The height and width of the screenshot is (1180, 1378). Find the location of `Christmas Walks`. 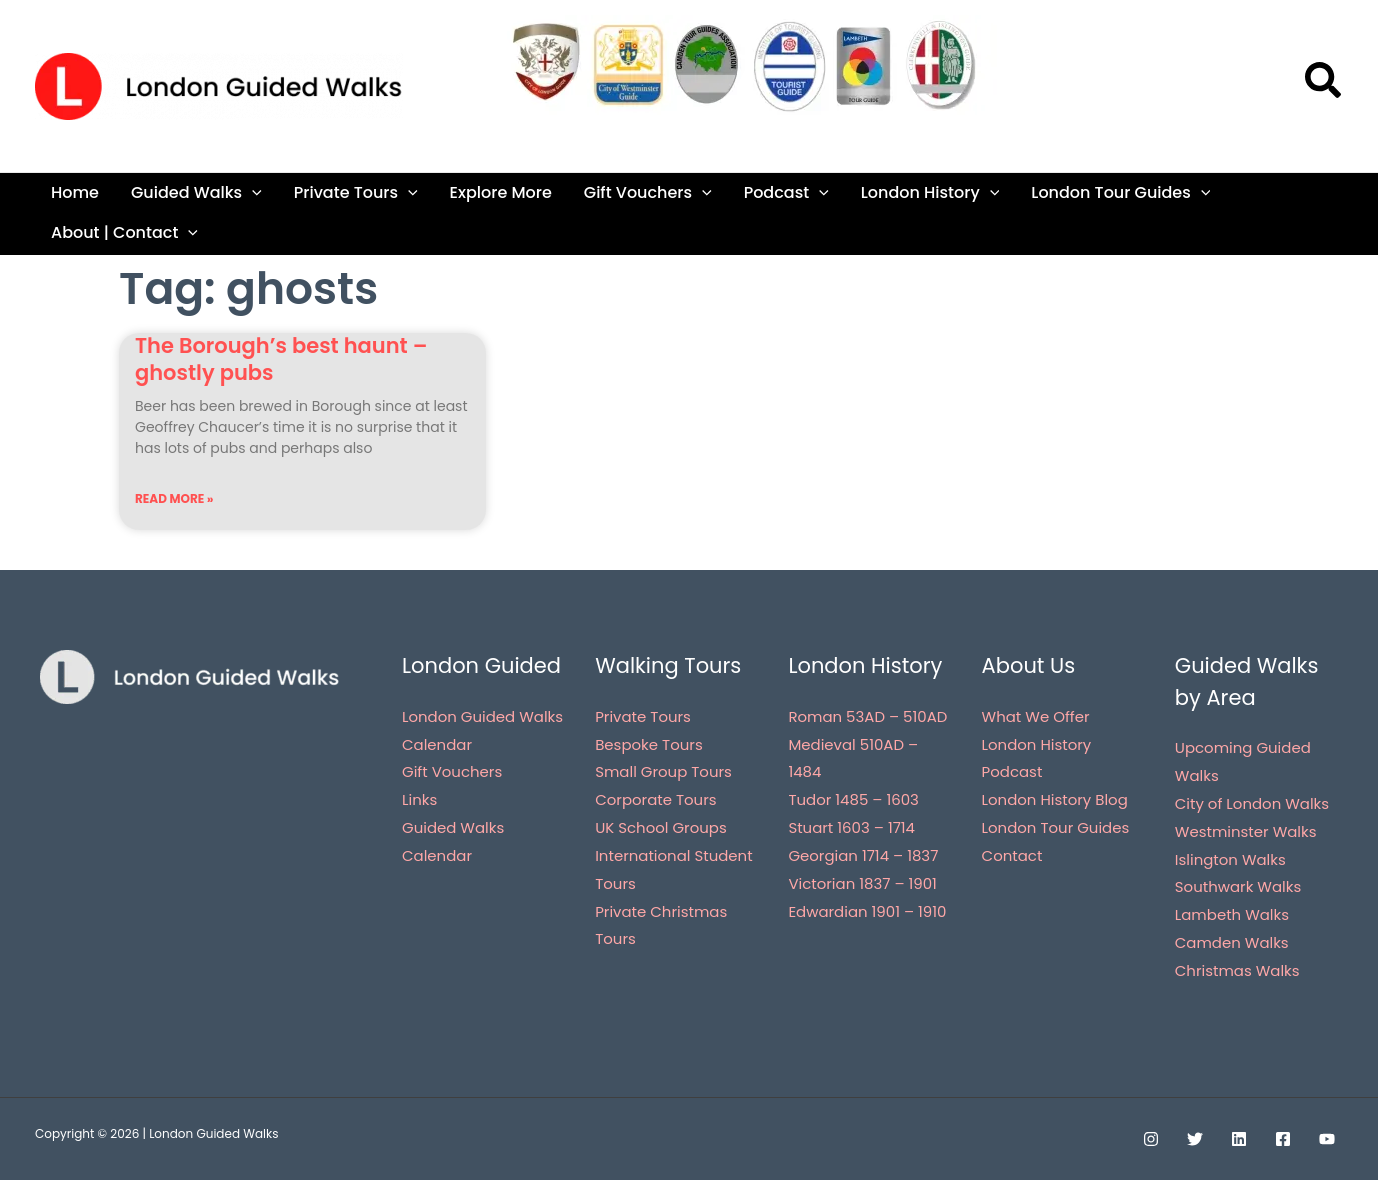

Christmas Walks is located at coordinates (1237, 970).